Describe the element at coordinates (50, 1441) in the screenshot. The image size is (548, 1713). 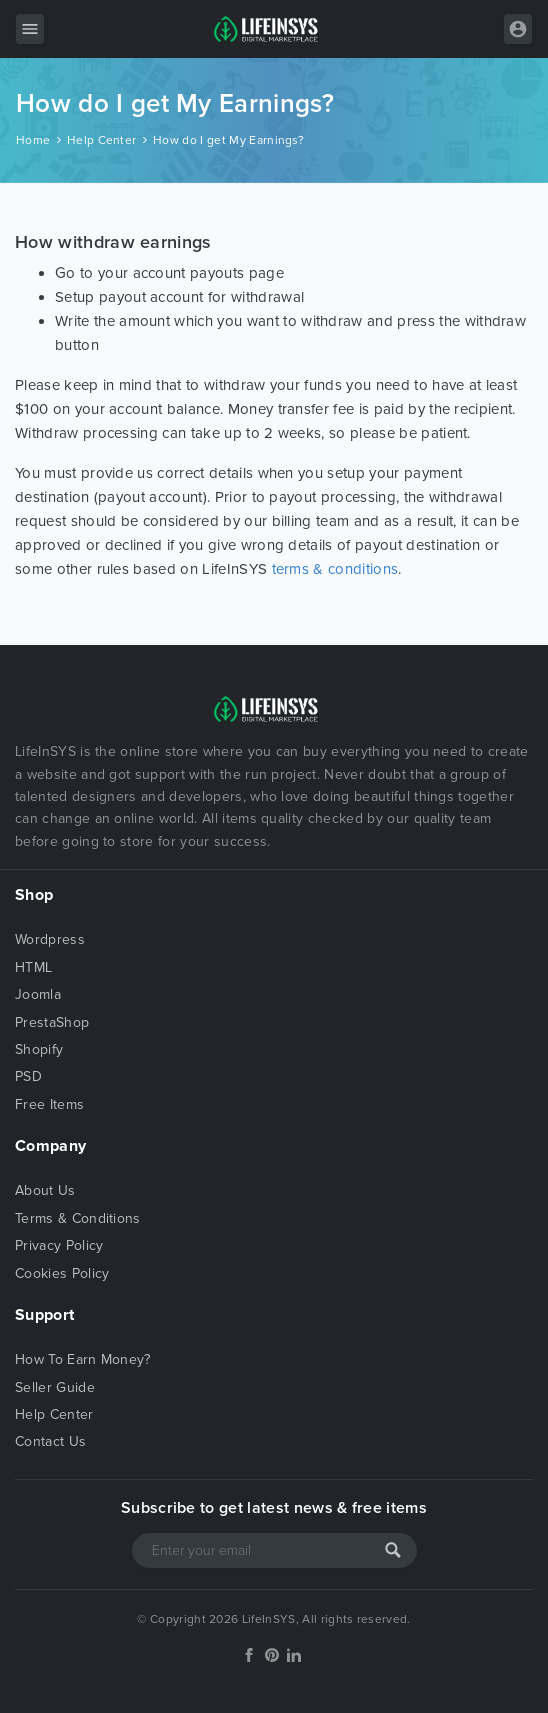
I see `Contact Us` at that location.